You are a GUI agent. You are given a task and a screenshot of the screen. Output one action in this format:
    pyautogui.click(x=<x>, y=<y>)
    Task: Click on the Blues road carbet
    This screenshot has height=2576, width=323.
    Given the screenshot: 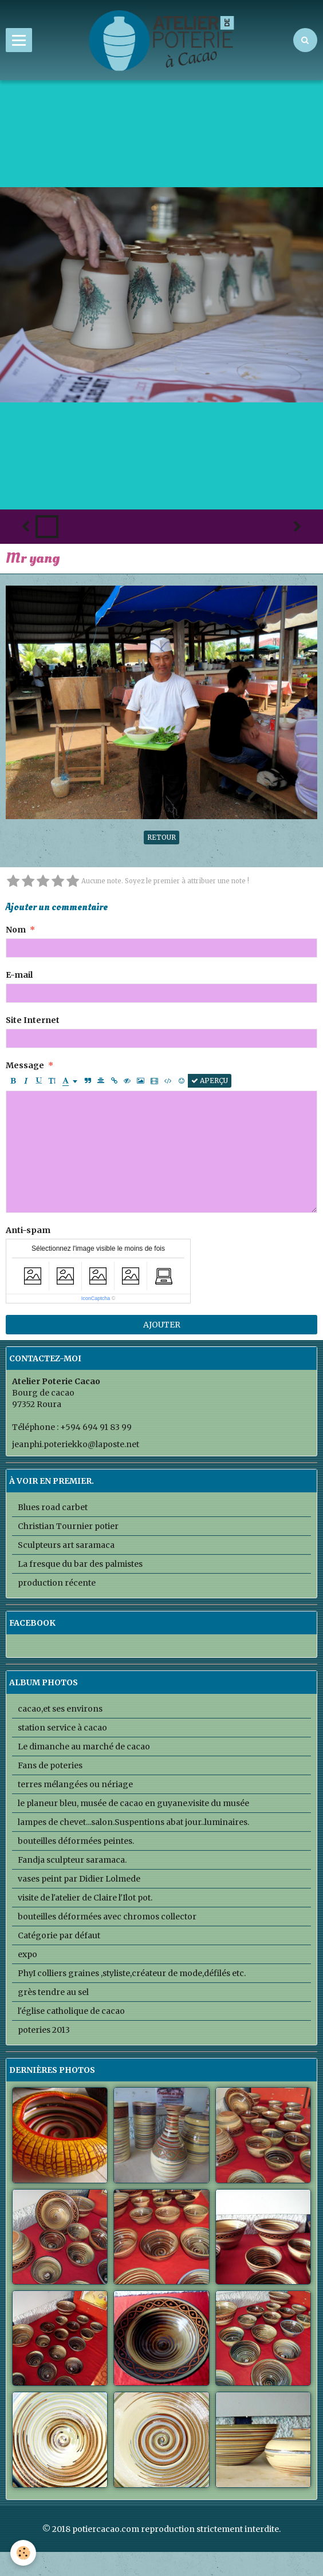 What is the action you would take?
    pyautogui.click(x=53, y=1507)
    